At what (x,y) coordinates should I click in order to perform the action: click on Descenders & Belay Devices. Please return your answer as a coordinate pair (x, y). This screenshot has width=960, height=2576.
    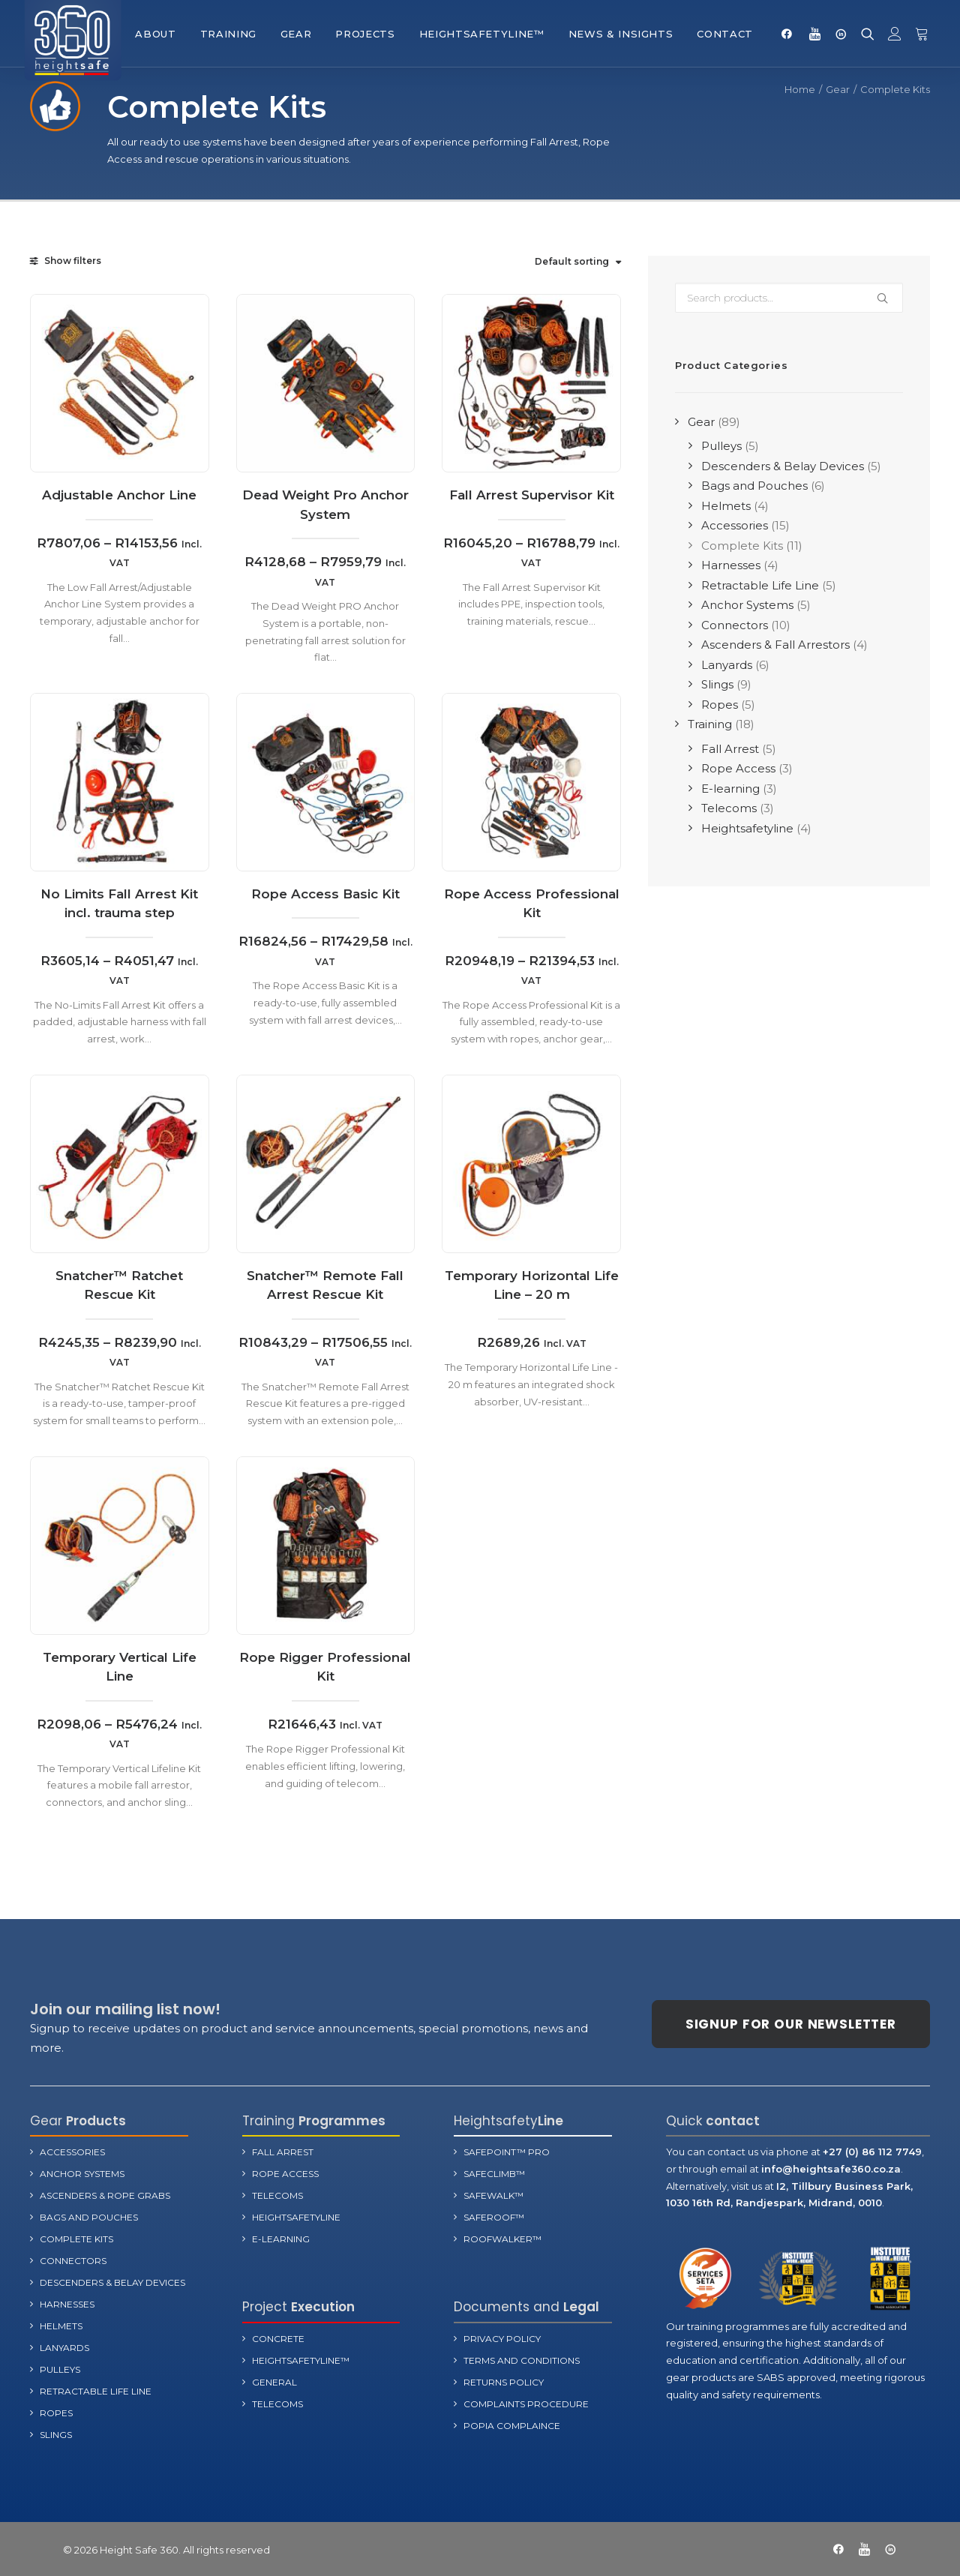
    Looking at the image, I should click on (112, 2281).